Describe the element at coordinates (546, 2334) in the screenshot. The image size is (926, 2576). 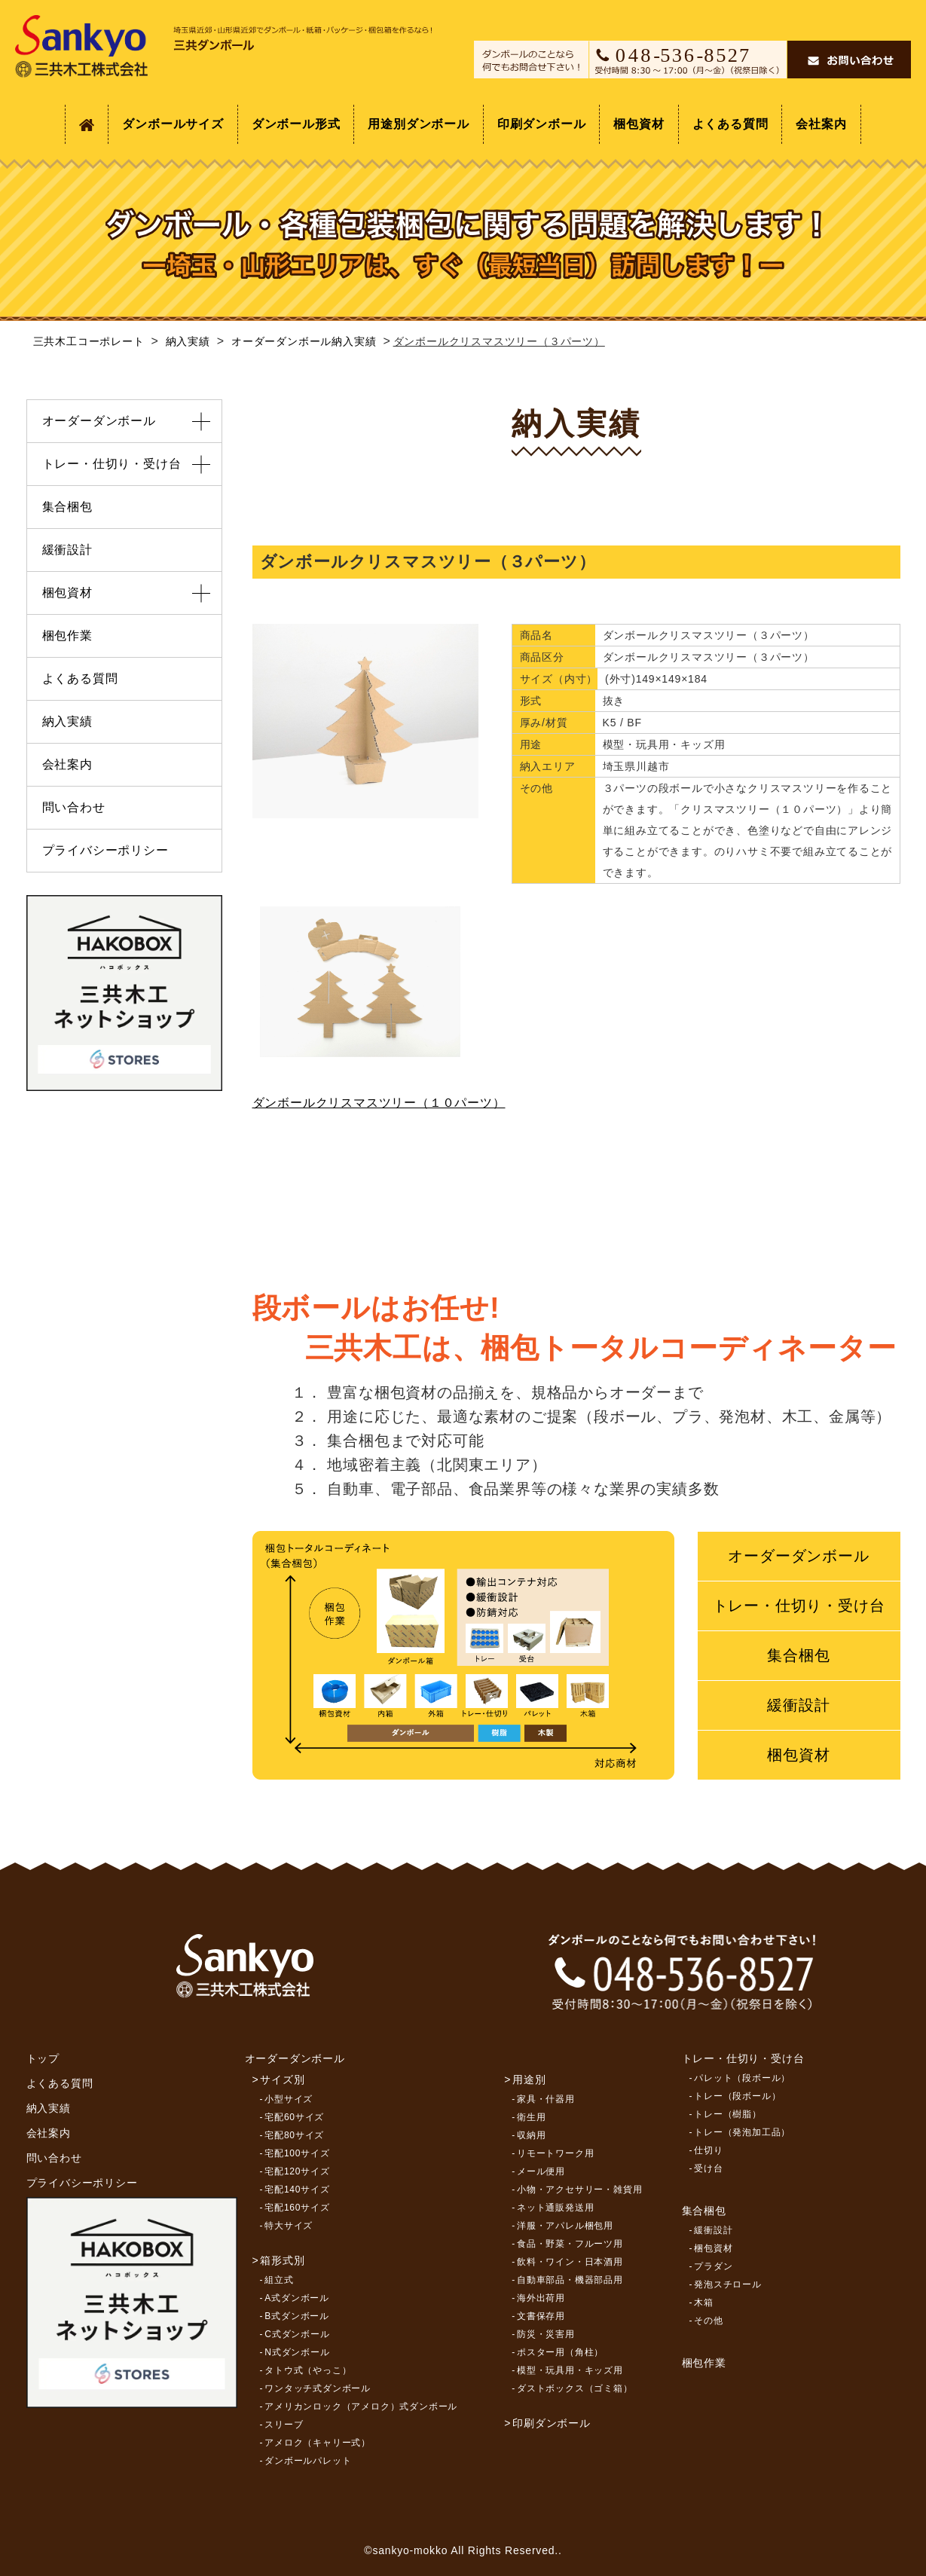
I see `防災・災害用` at that location.